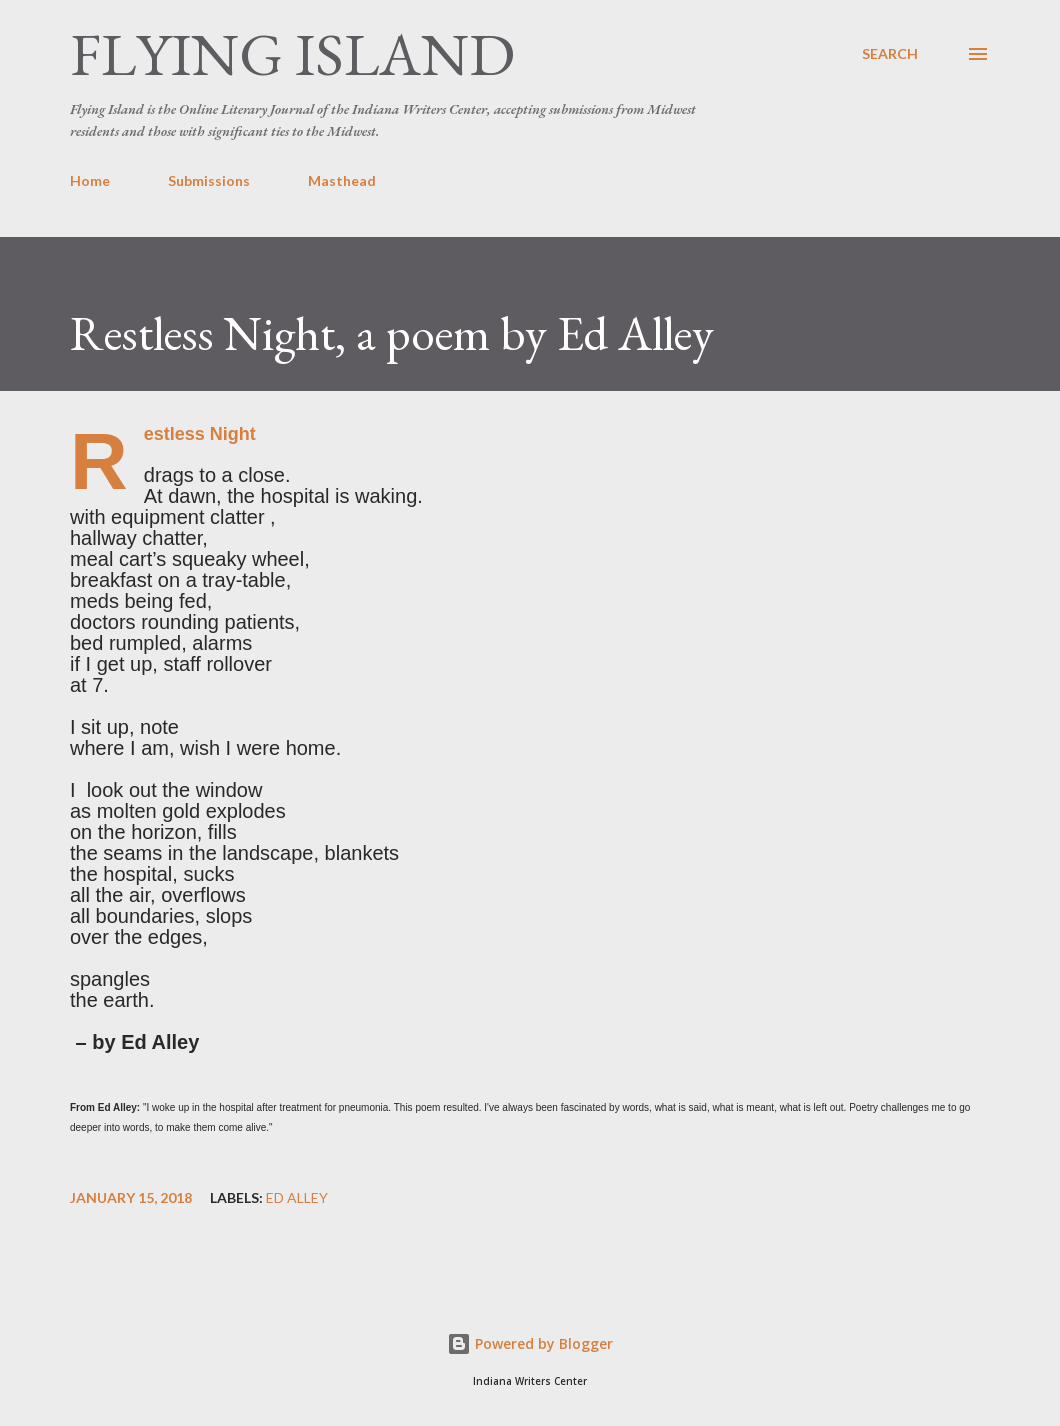  I want to click on Flying Island, so click(292, 54).